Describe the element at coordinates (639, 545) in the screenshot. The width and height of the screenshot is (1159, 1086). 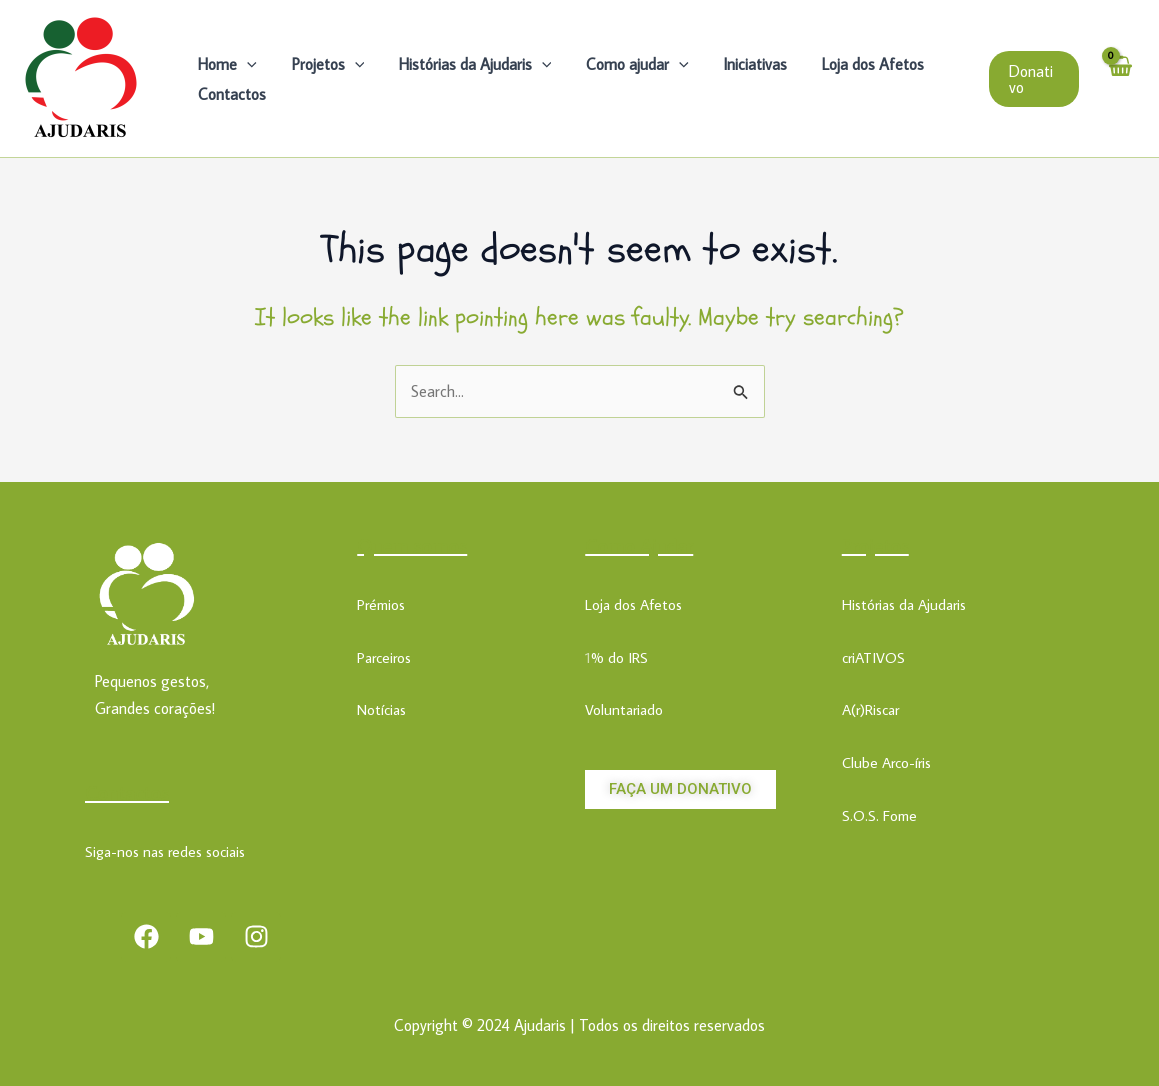
I see `Como Ajudar` at that location.